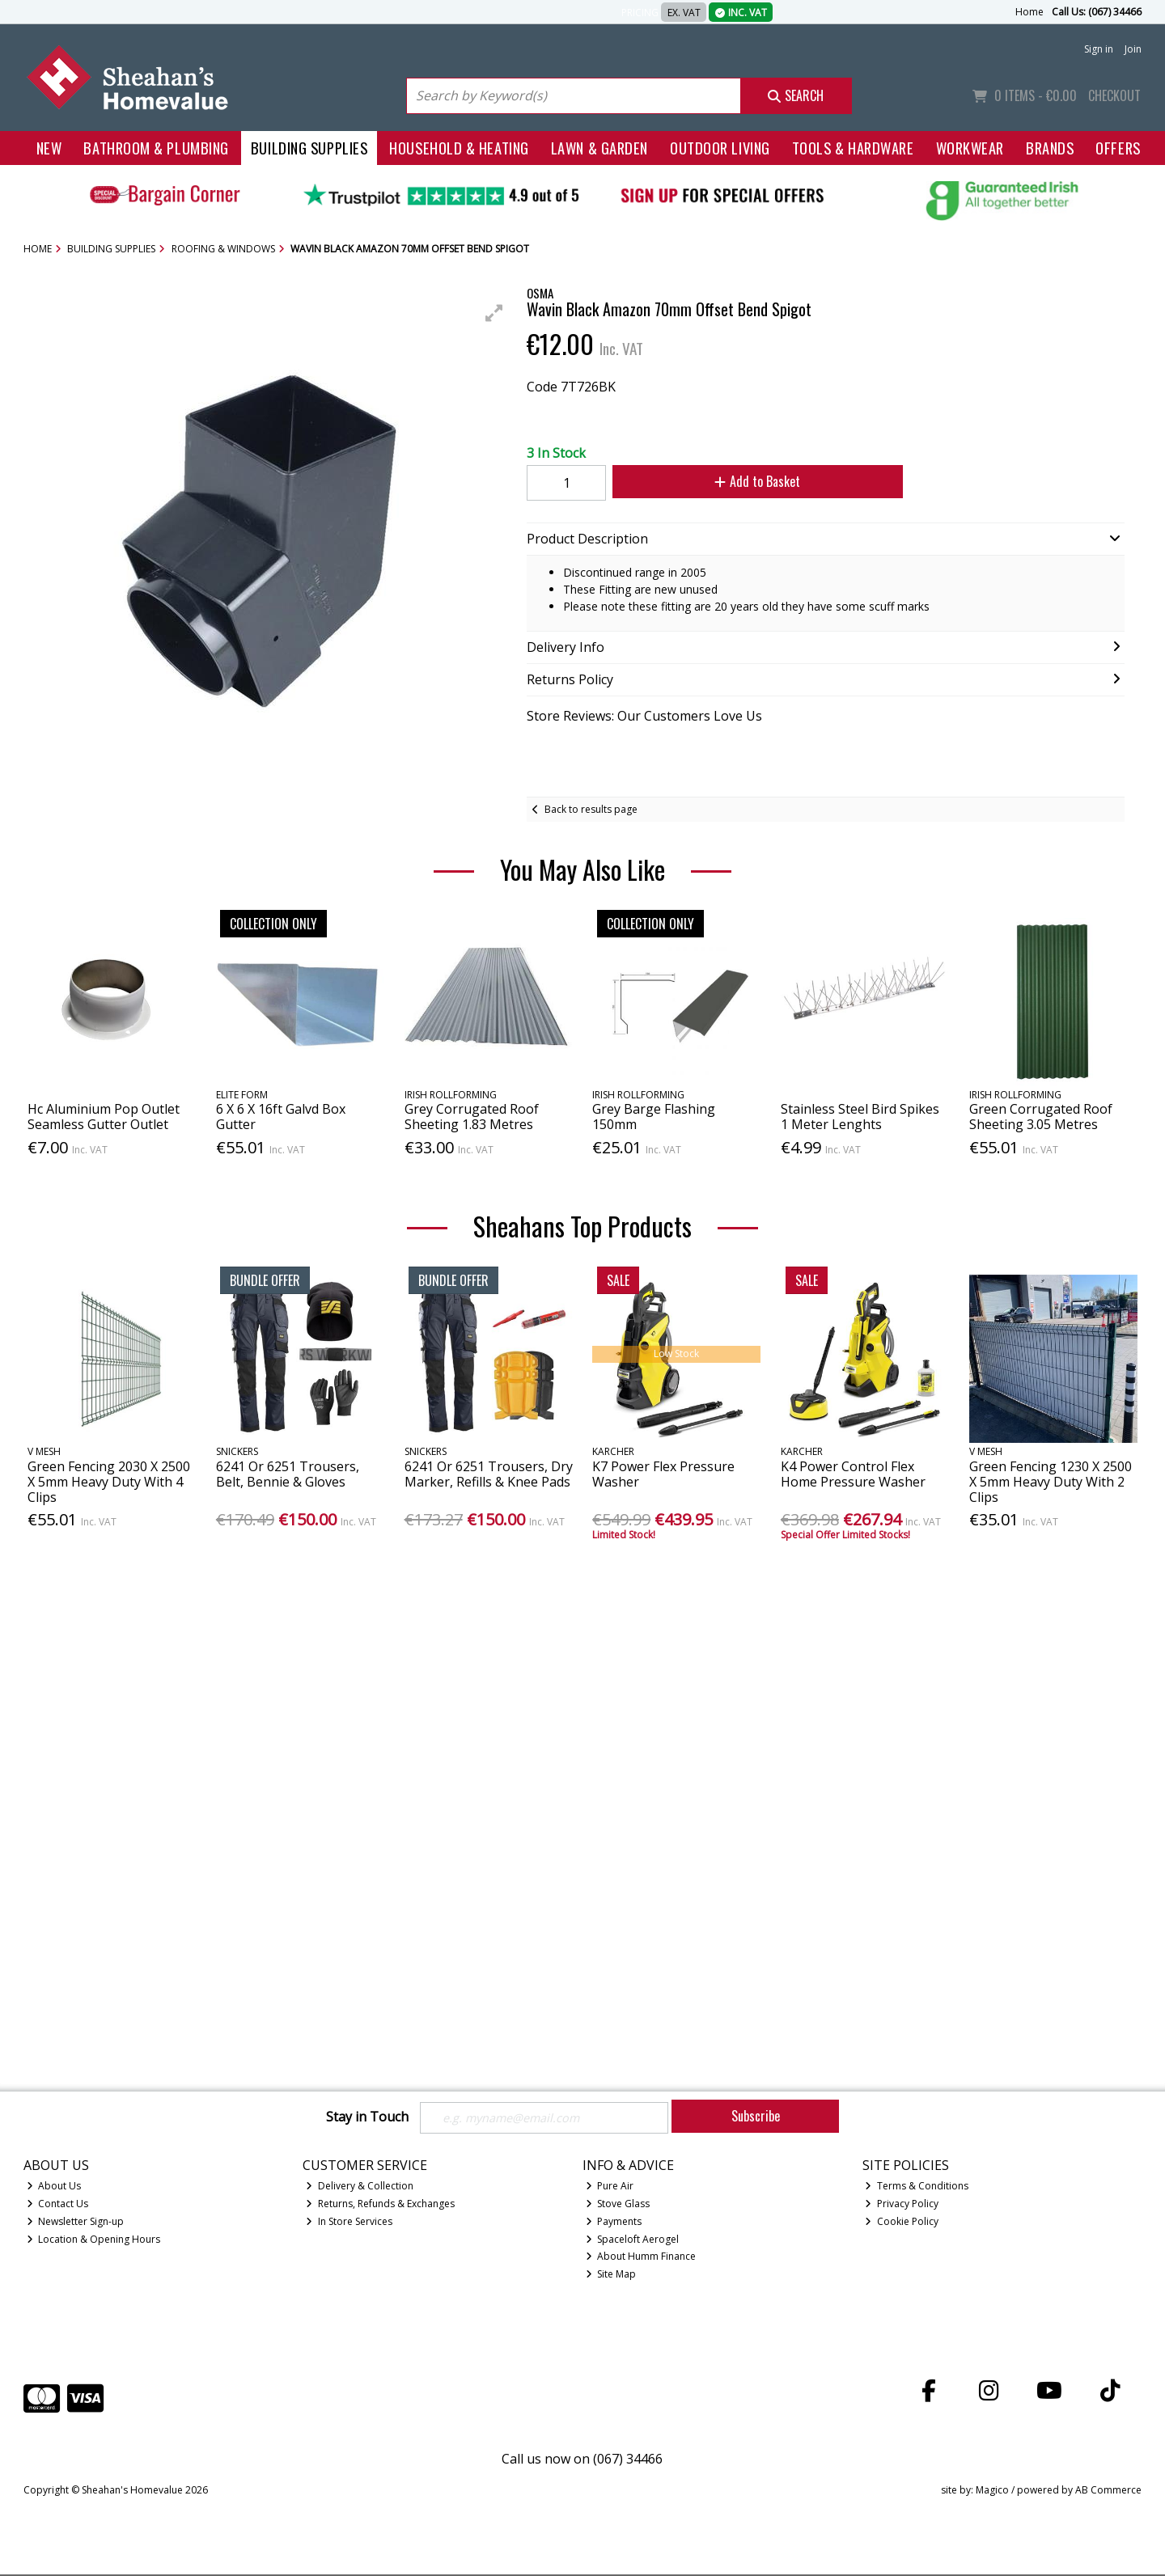 This screenshot has width=1165, height=2576. What do you see at coordinates (280, 1116) in the screenshot?
I see `6 X 6 X 16ft Galvd Box Gutter` at bounding box center [280, 1116].